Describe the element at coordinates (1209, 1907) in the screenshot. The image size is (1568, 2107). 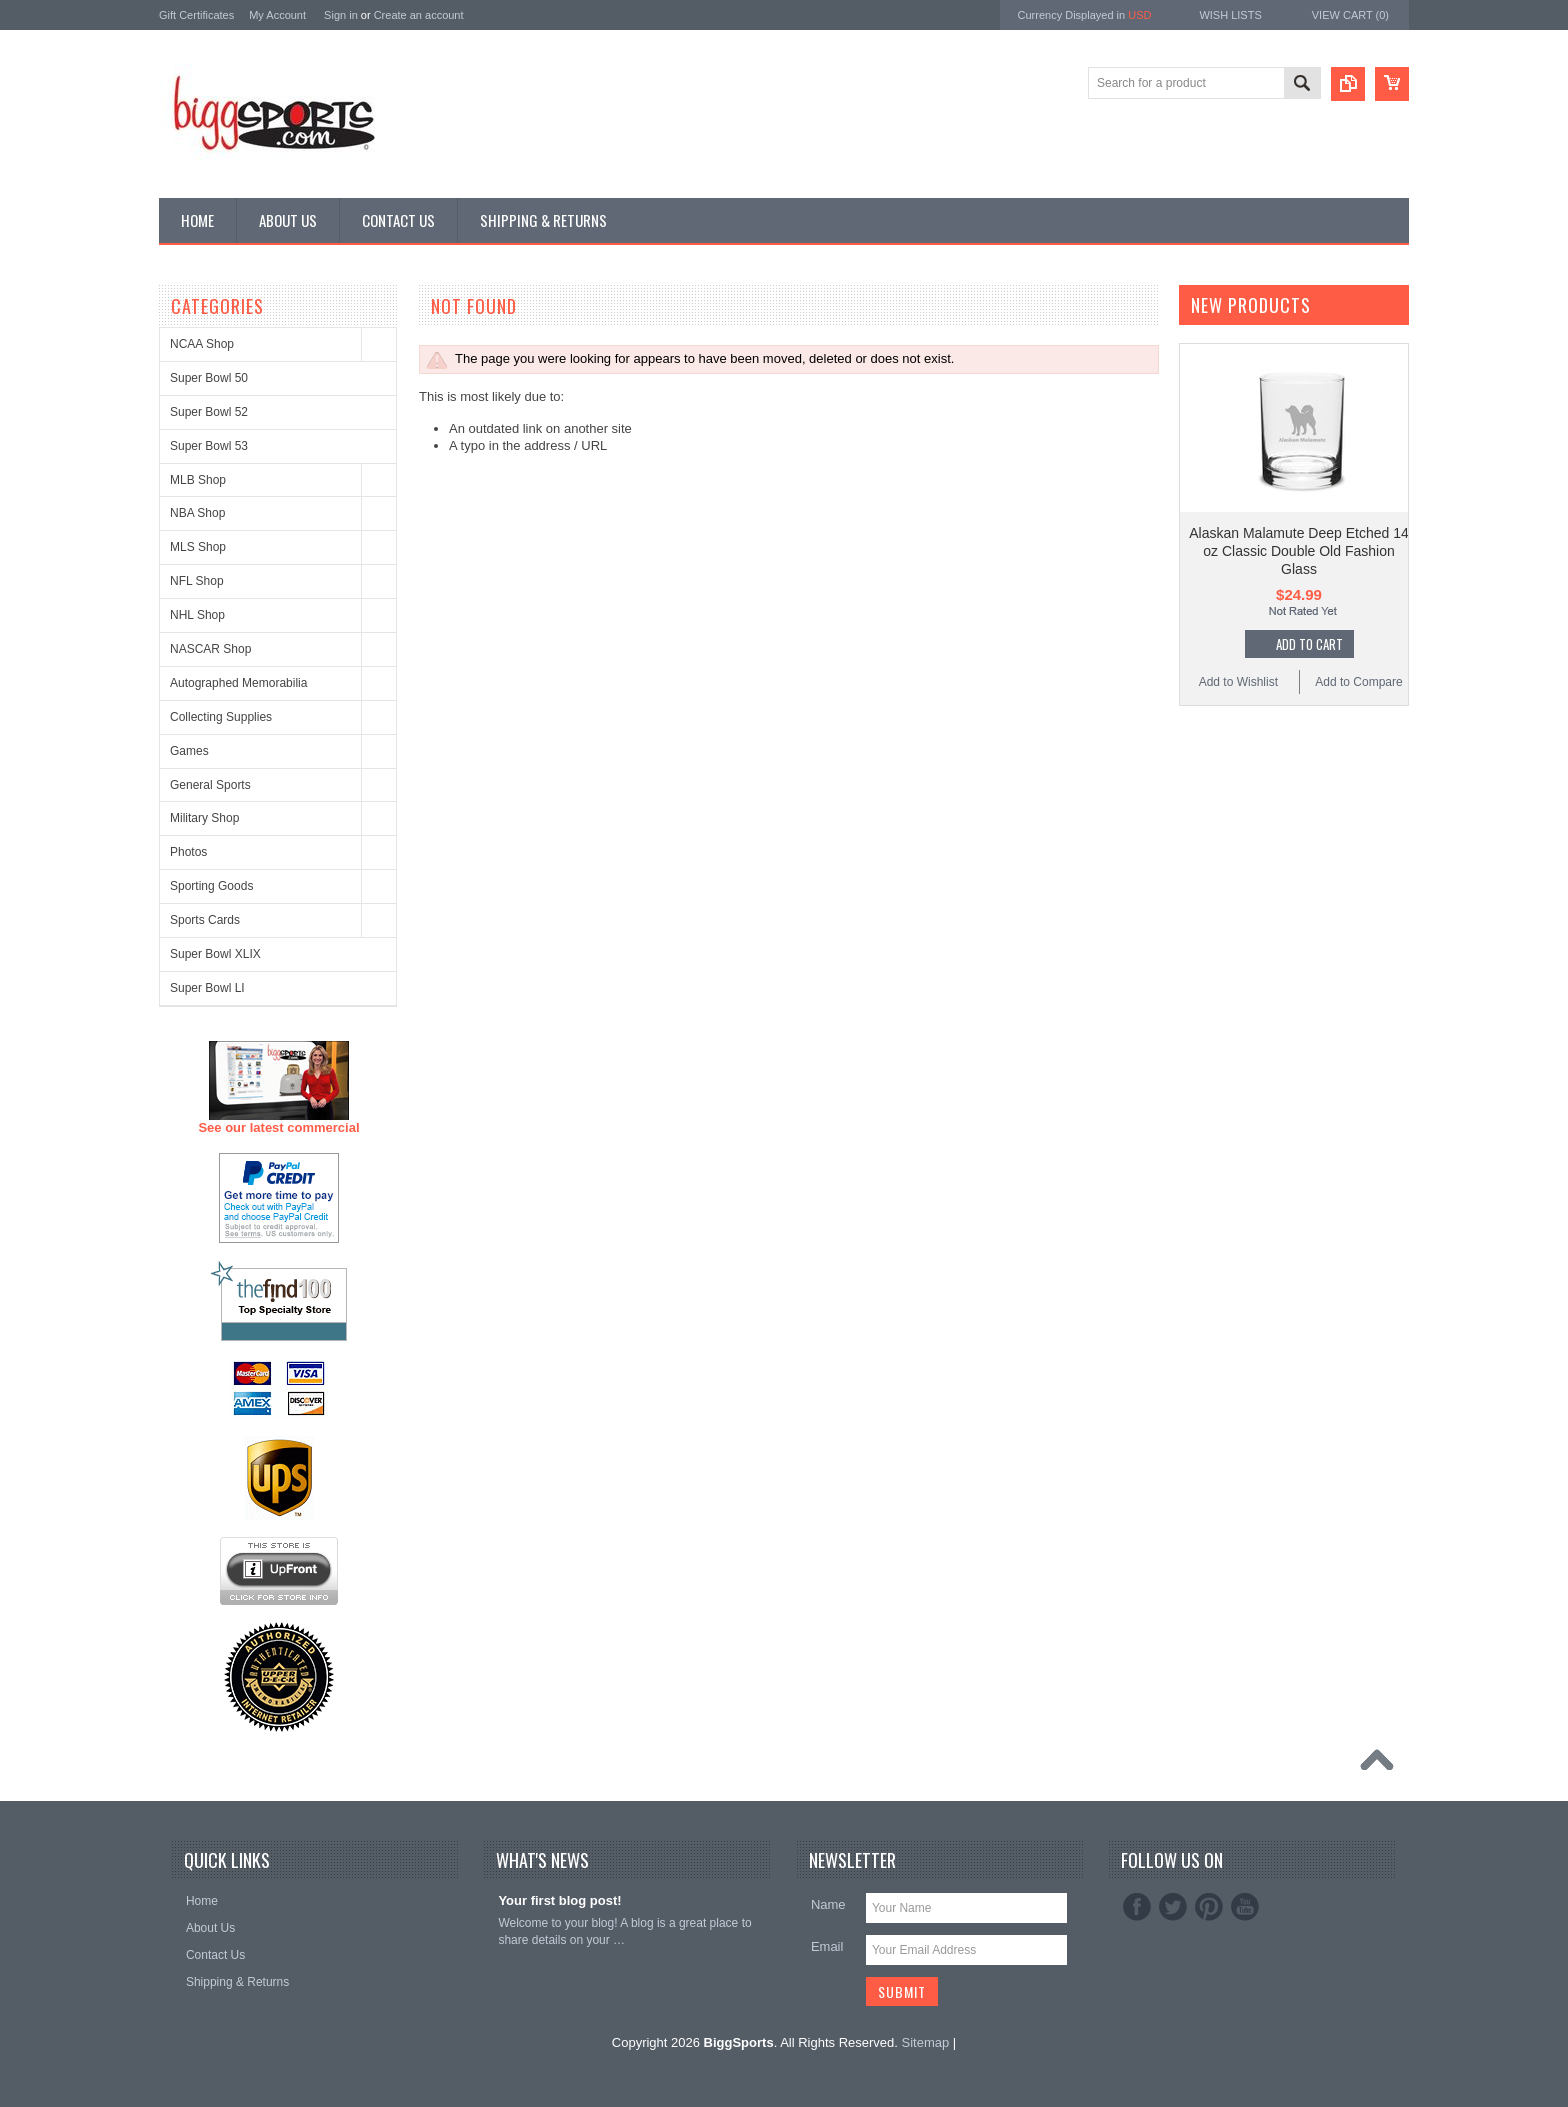
I see `Pinterest` at that location.